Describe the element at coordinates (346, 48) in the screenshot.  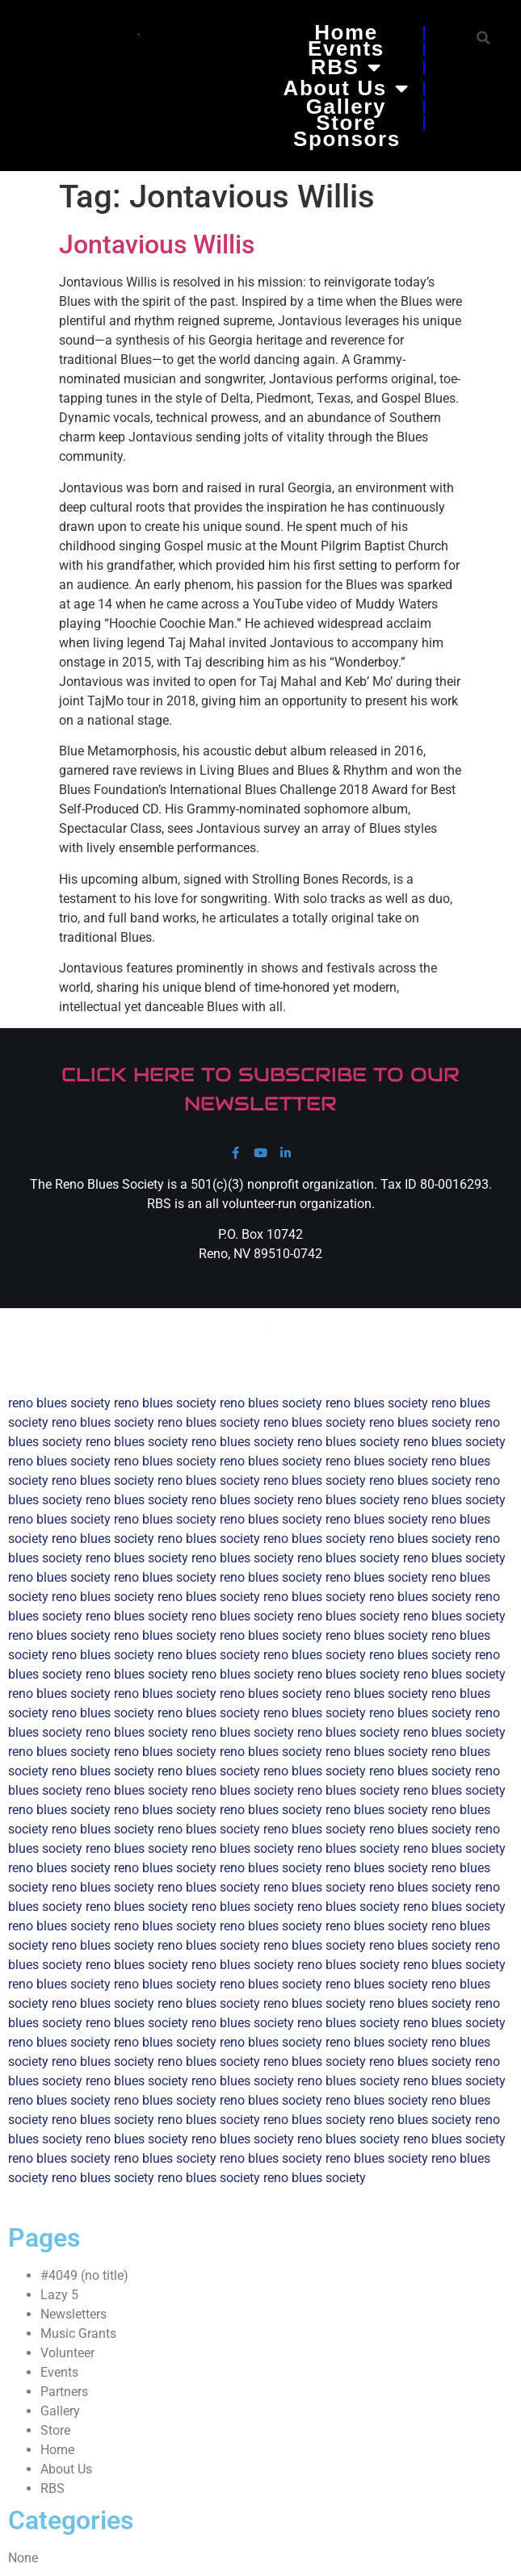
I see `Events` at that location.